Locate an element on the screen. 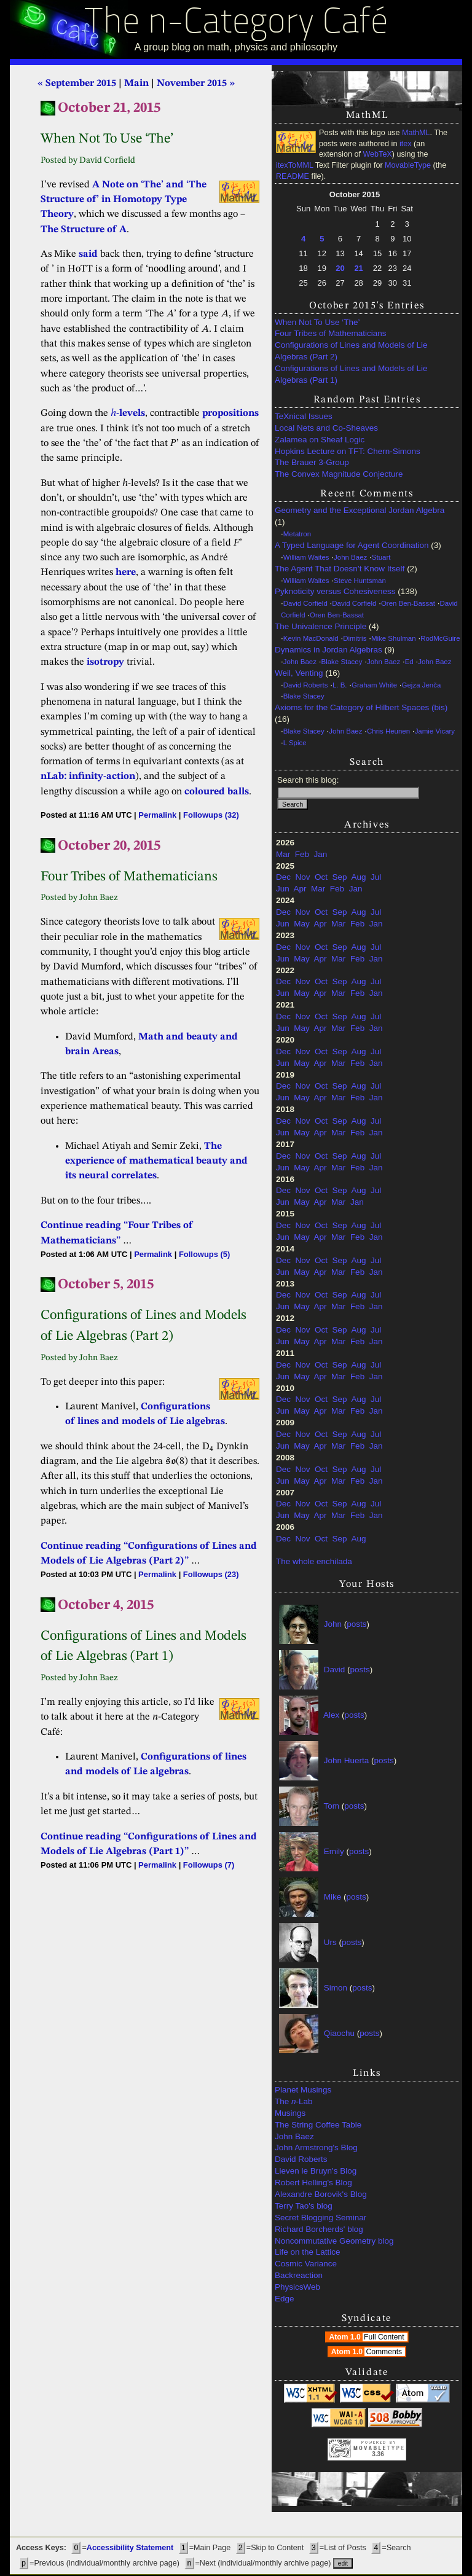  20 is located at coordinates (340, 268).